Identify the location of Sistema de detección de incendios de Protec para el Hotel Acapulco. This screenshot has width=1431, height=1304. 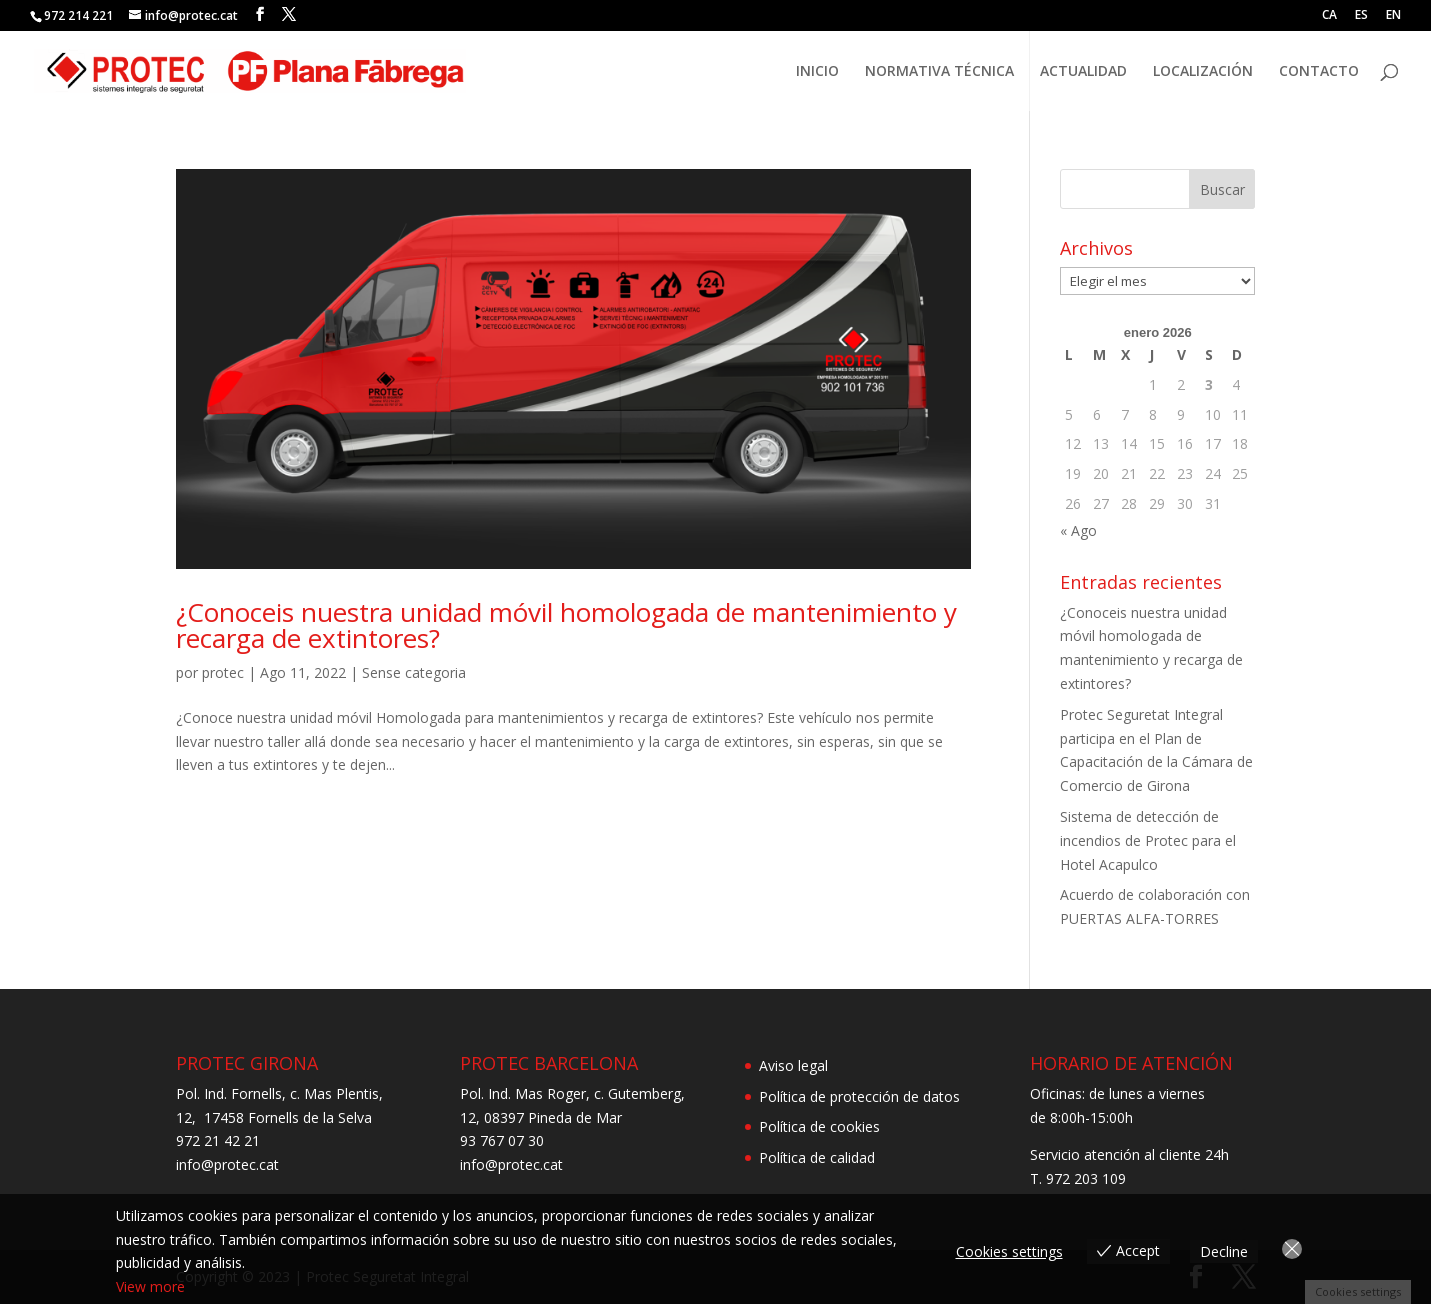
(1148, 840).